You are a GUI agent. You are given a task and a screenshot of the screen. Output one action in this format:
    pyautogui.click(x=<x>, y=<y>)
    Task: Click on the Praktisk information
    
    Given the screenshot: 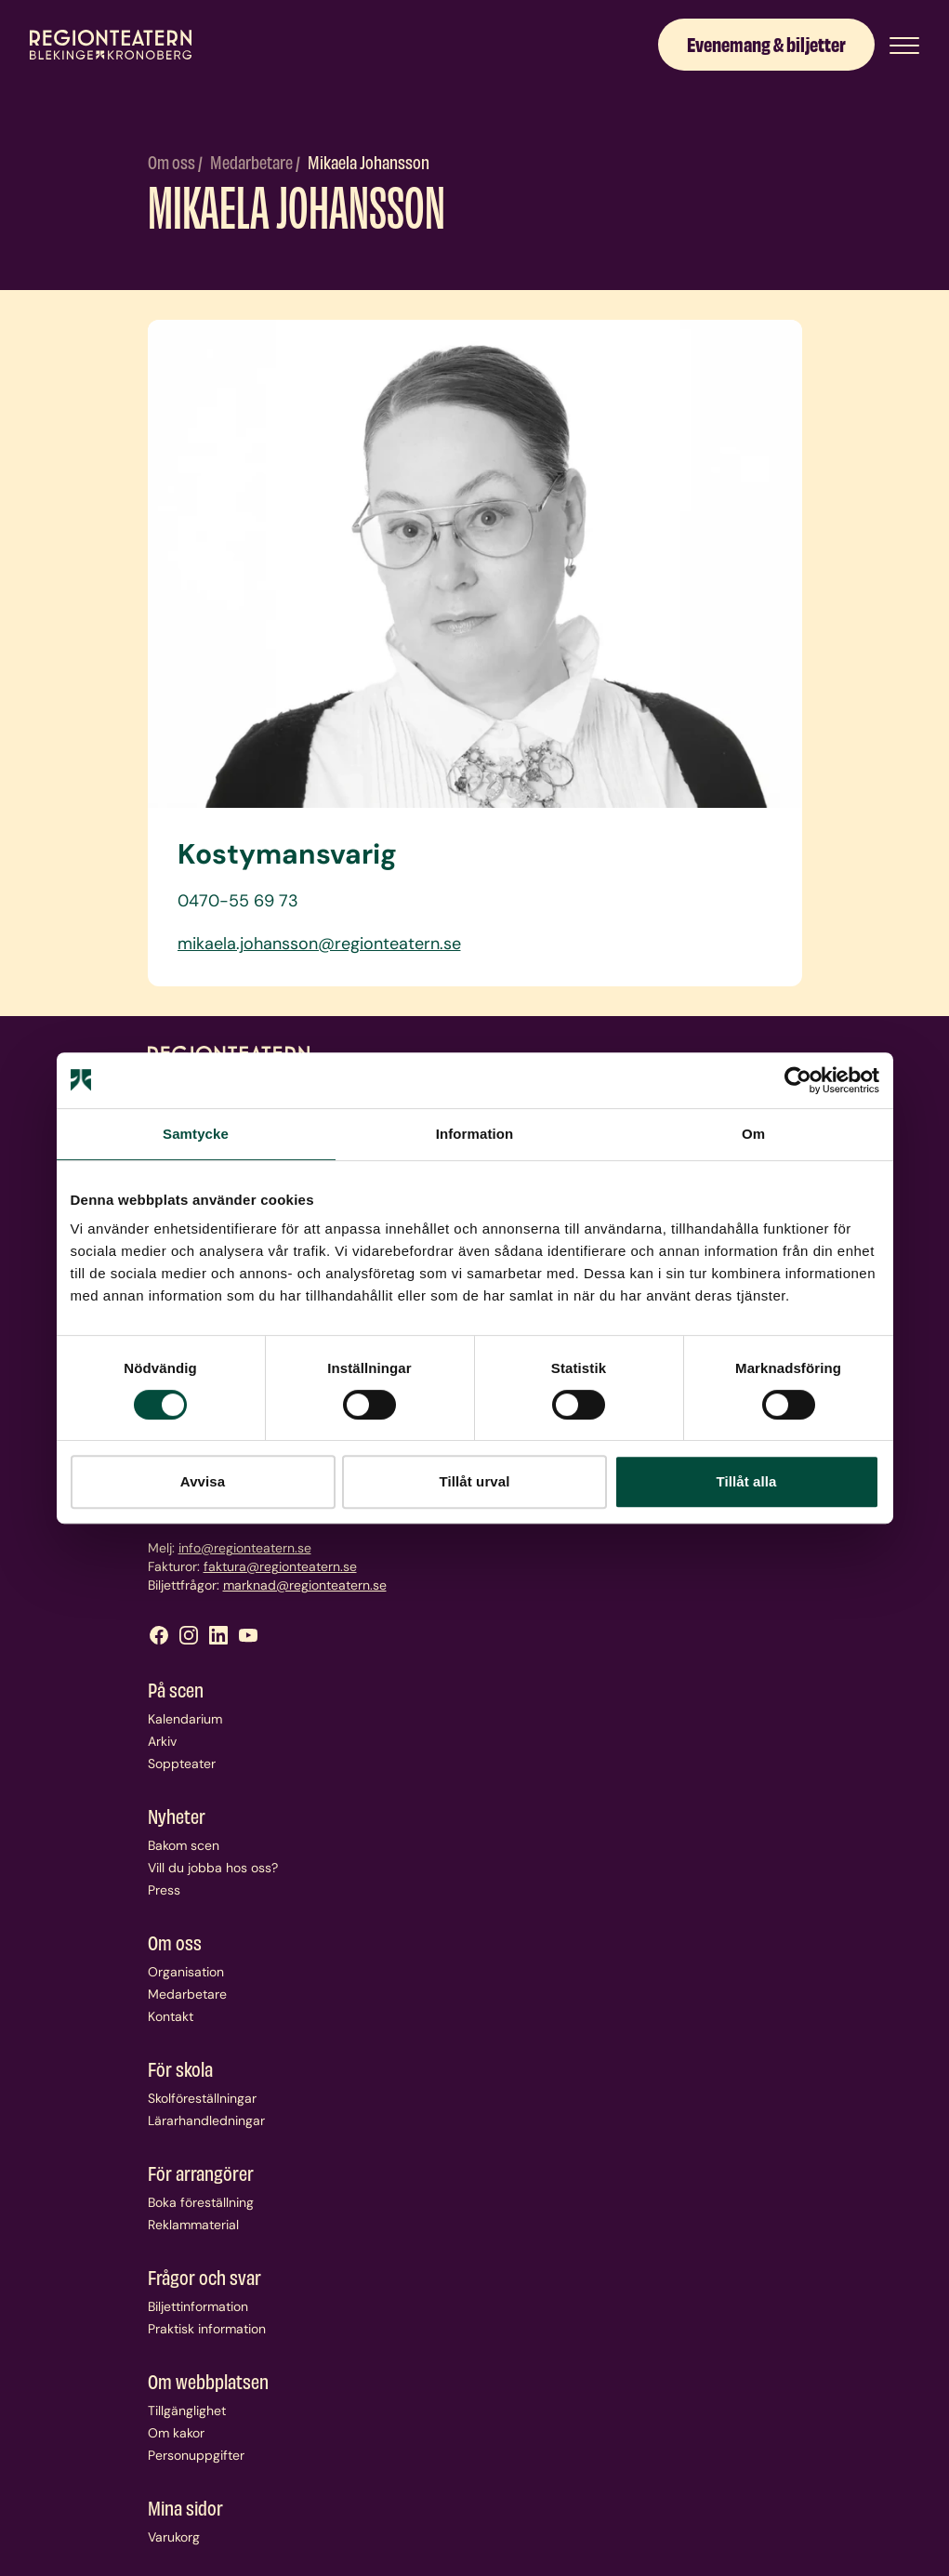 What is the action you would take?
    pyautogui.click(x=207, y=2328)
    